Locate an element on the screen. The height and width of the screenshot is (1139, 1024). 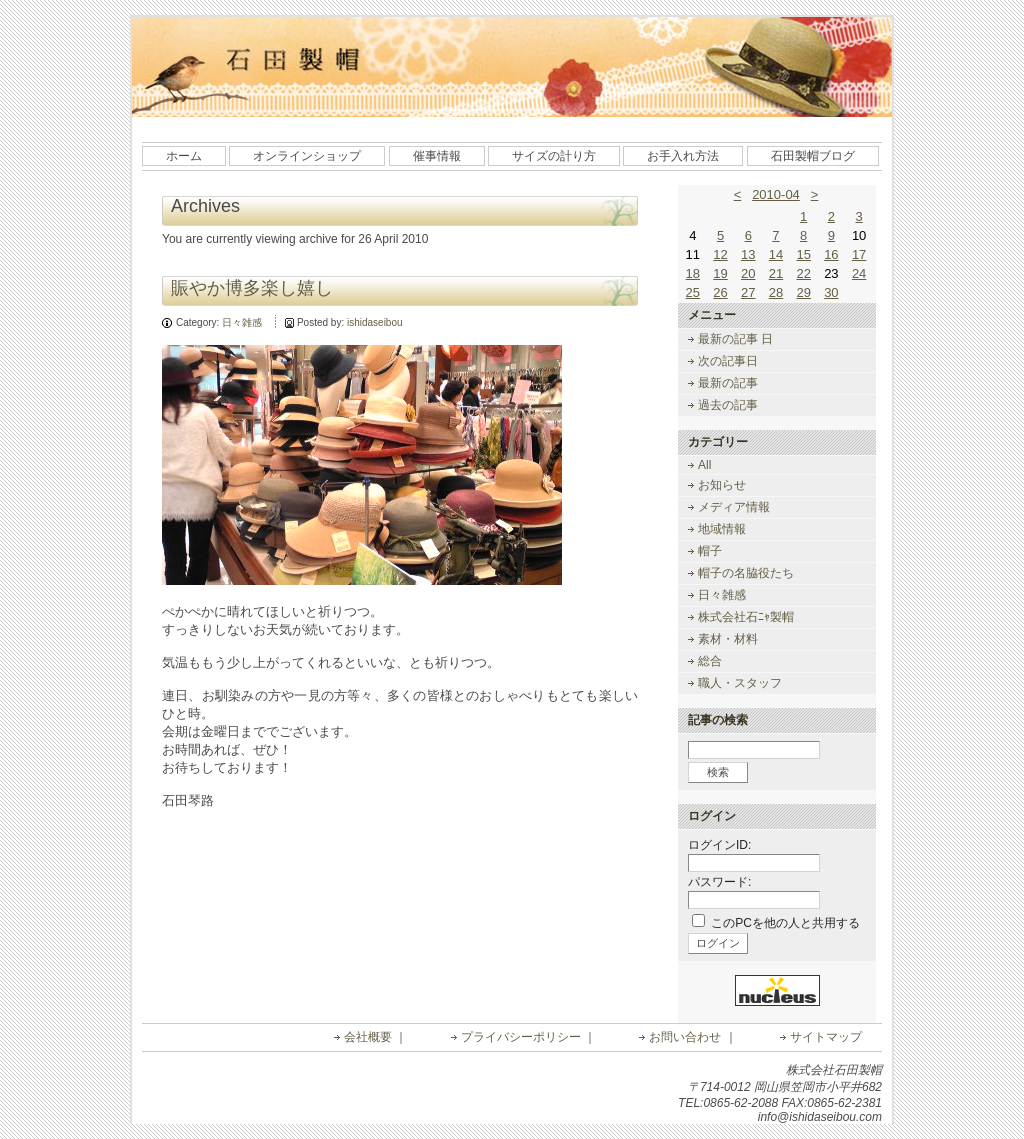
30 is located at coordinates (831, 292).